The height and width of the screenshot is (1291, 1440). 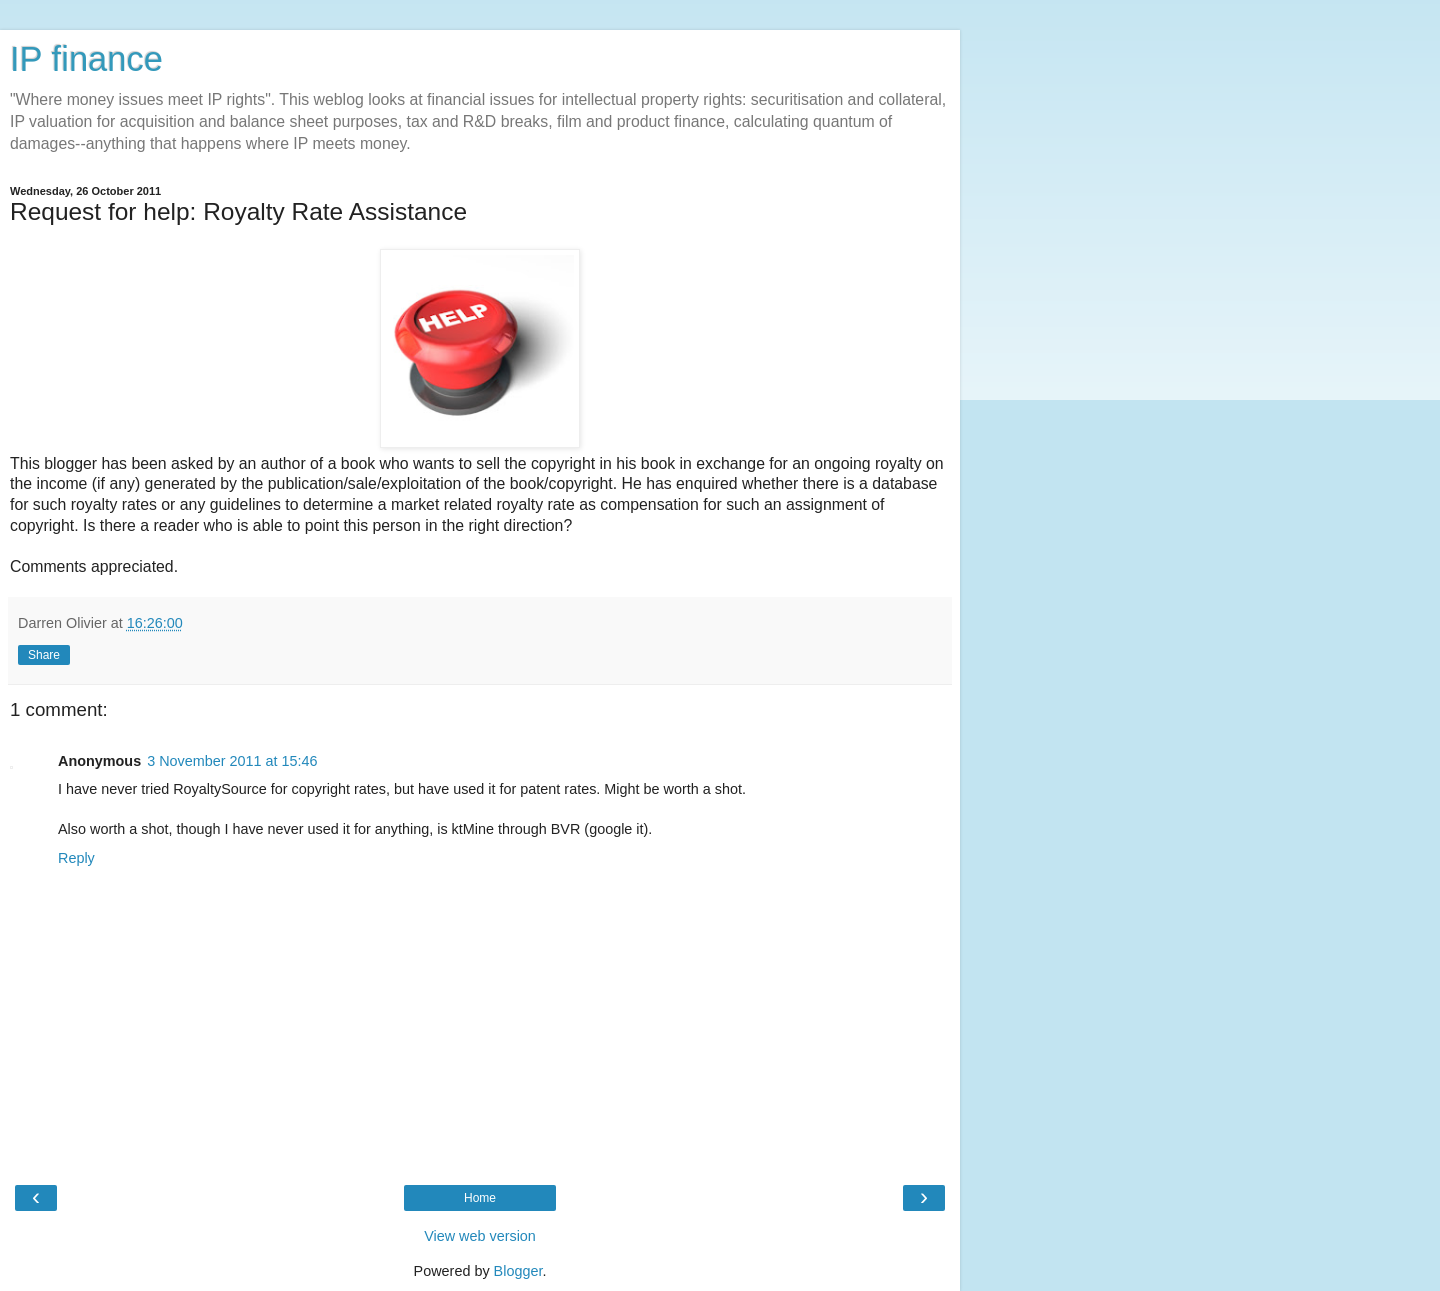 I want to click on Blogger, so click(x=518, y=1271).